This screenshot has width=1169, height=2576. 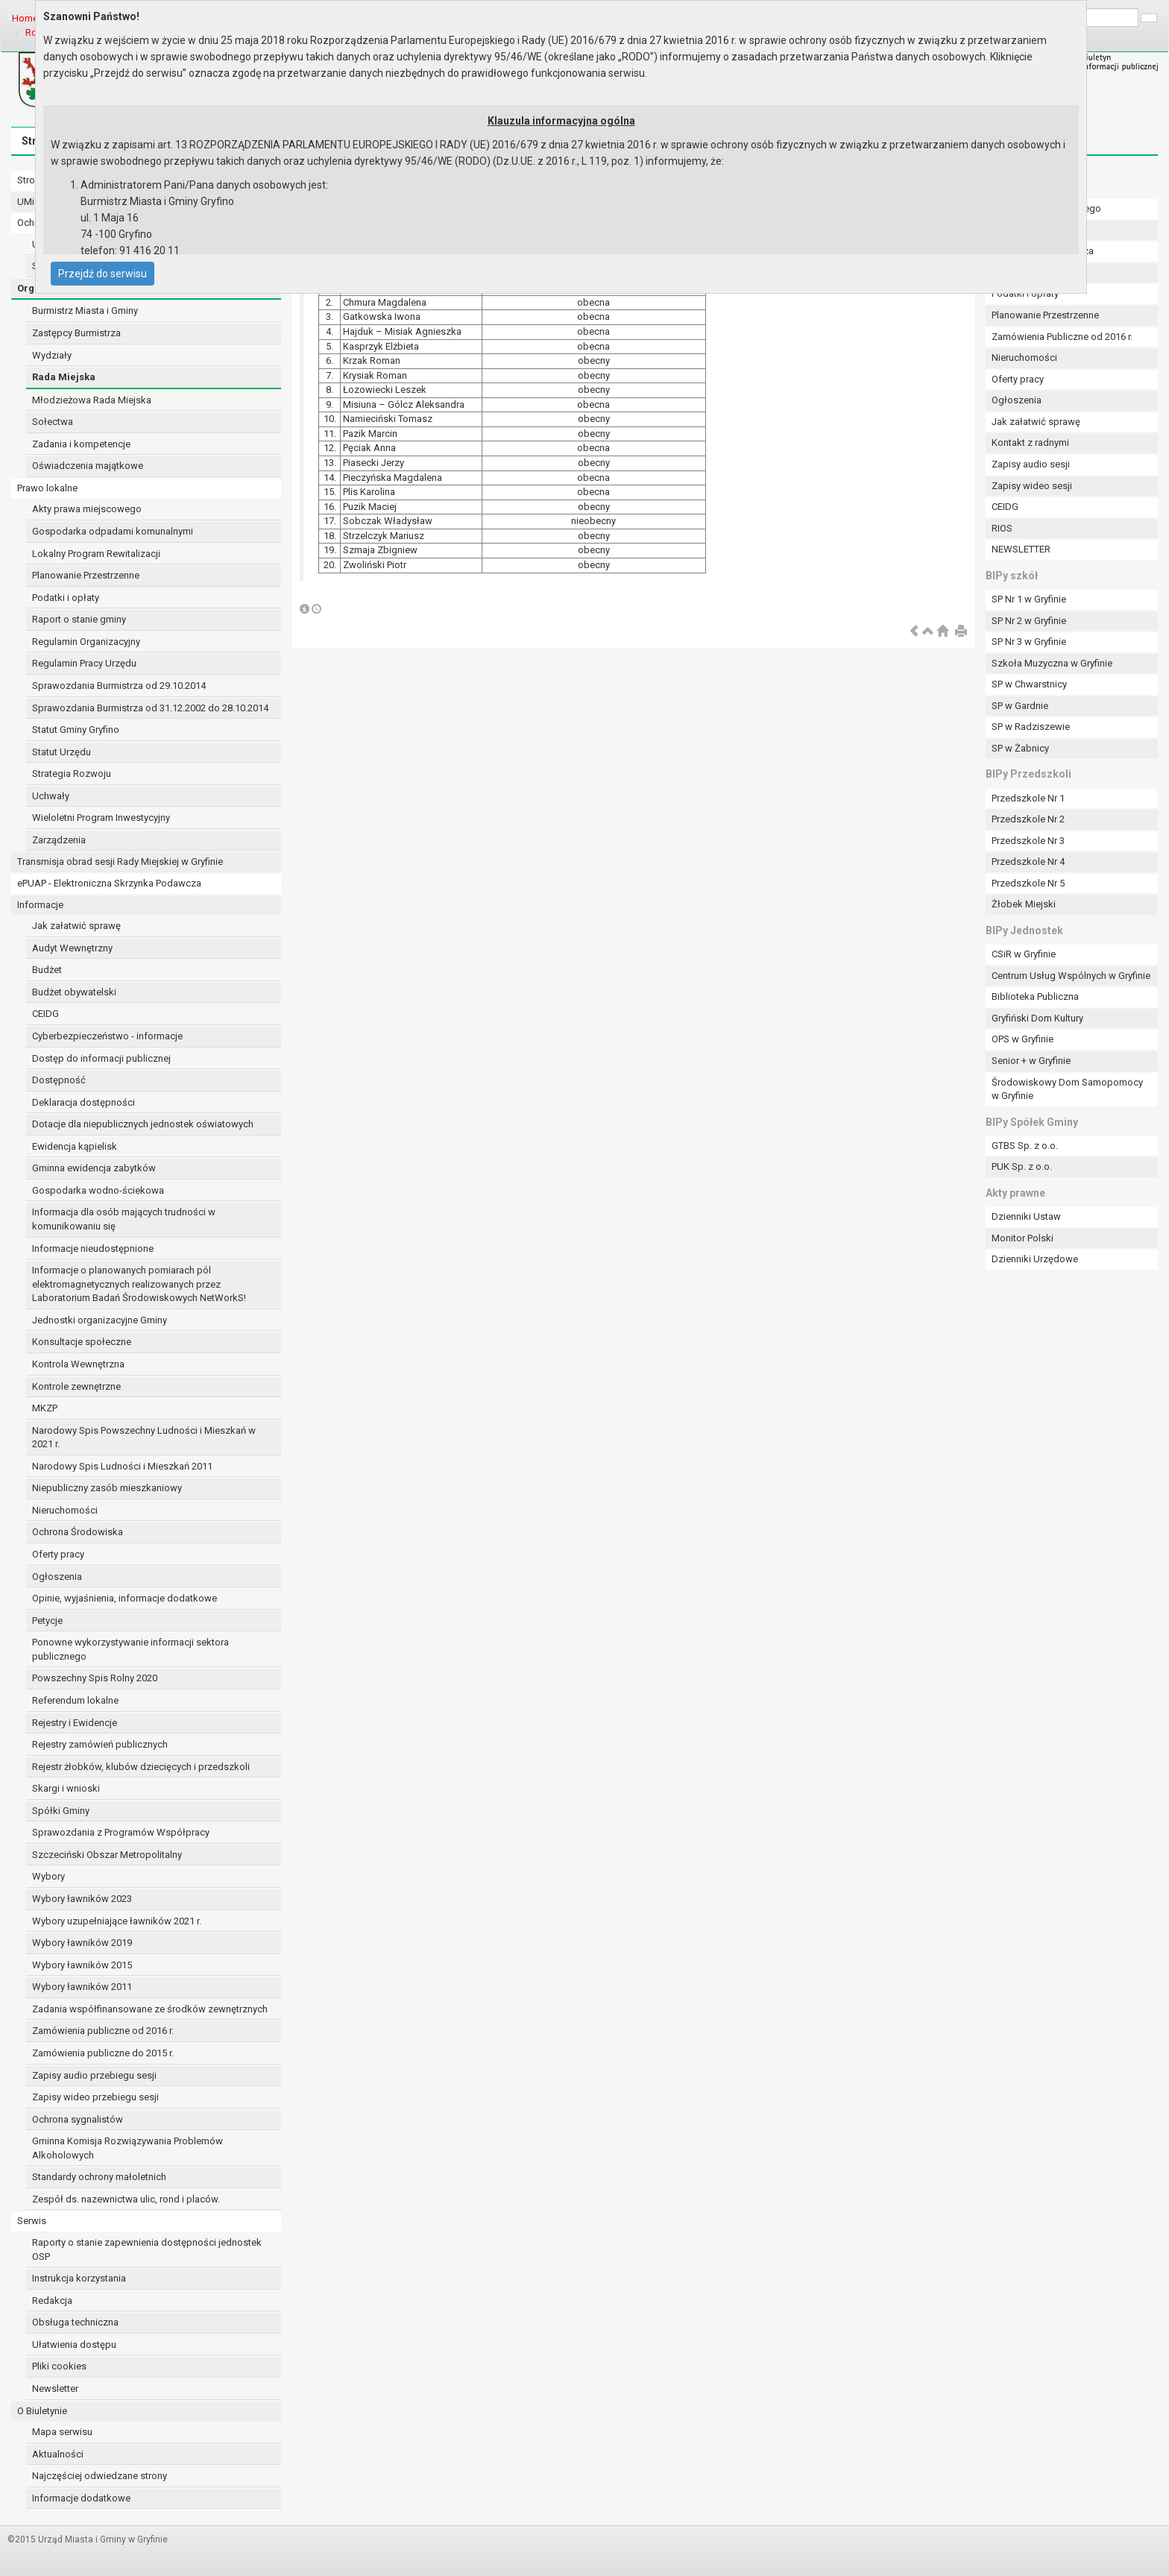 I want to click on Regulamin Organizacyjny, so click(x=86, y=641).